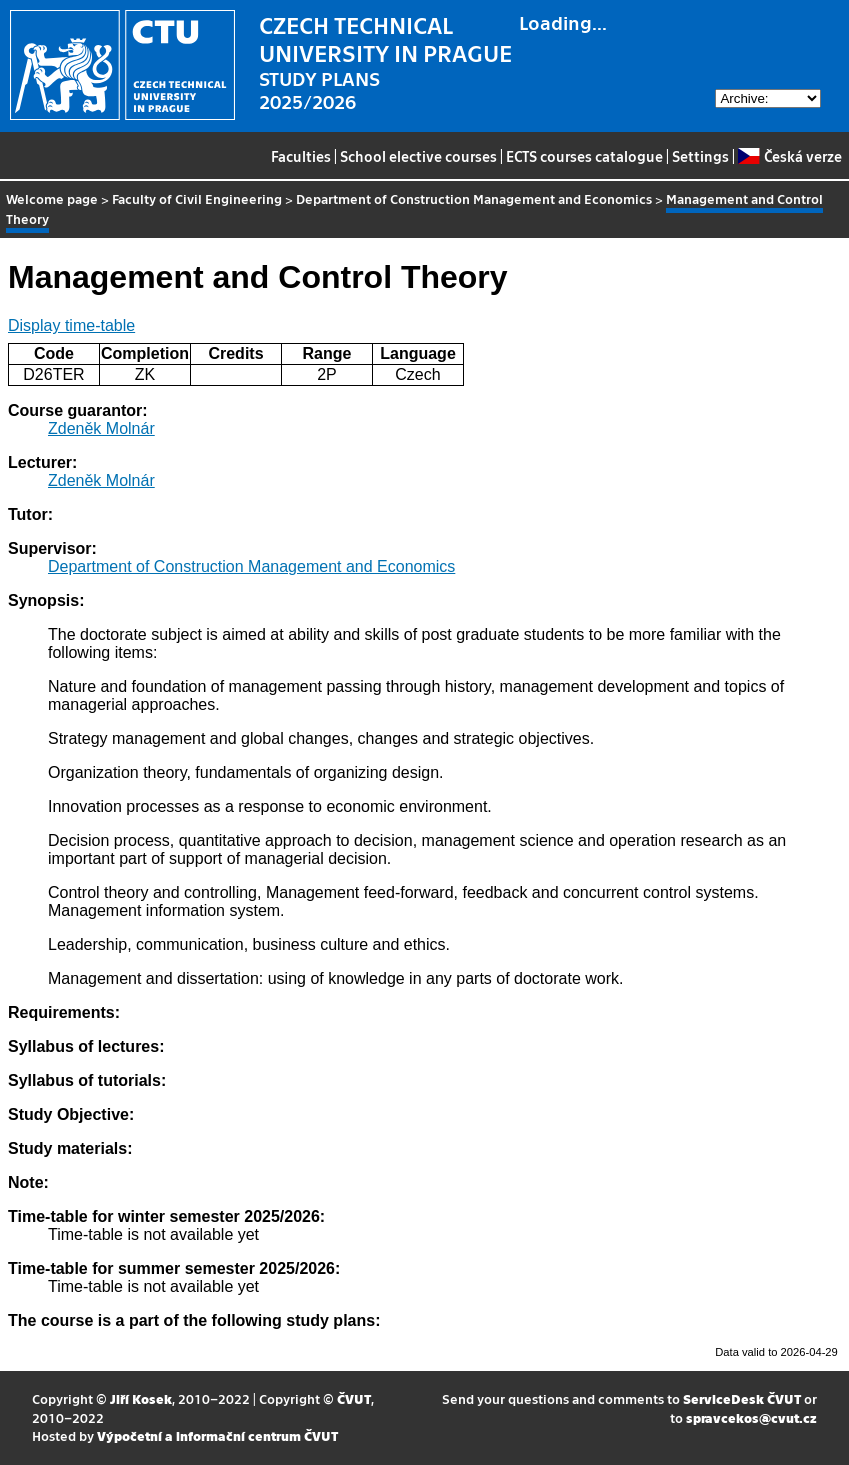 The width and height of the screenshot is (849, 1465). I want to click on ČVUT, so click(354, 1398).